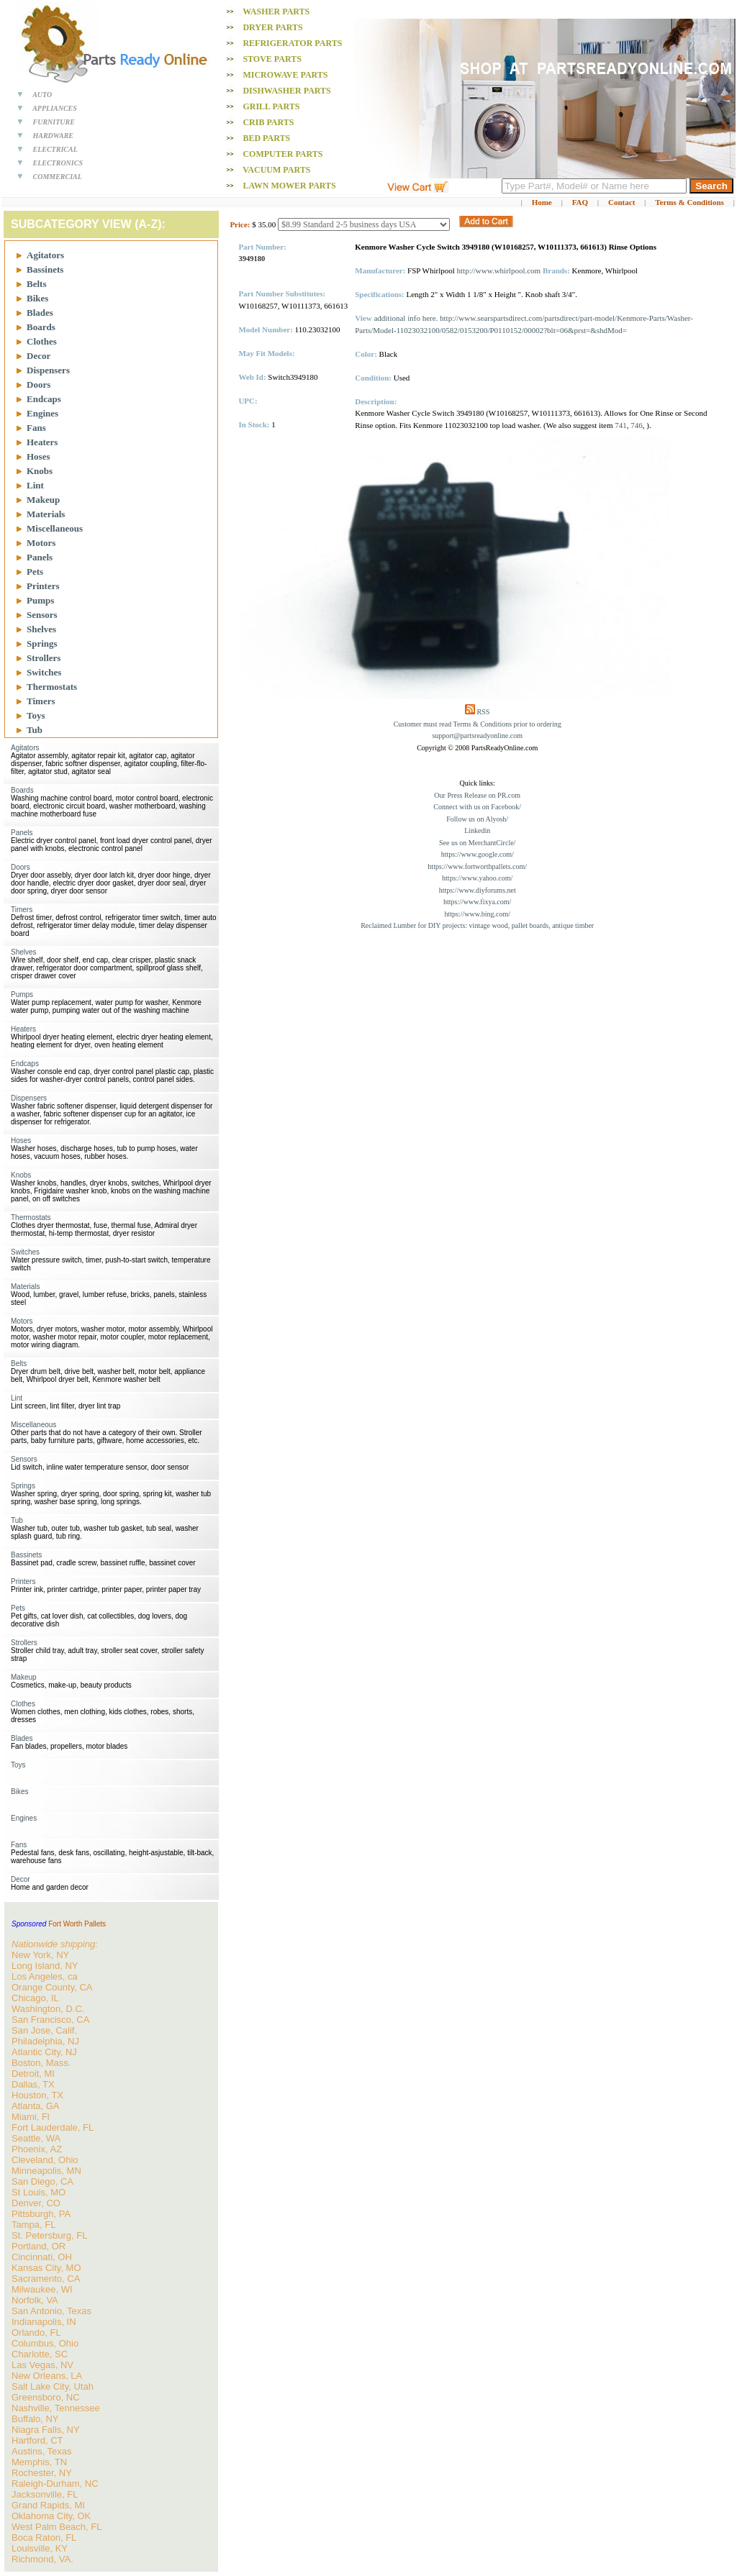  What do you see at coordinates (52, 686) in the screenshot?
I see `Thermostats` at bounding box center [52, 686].